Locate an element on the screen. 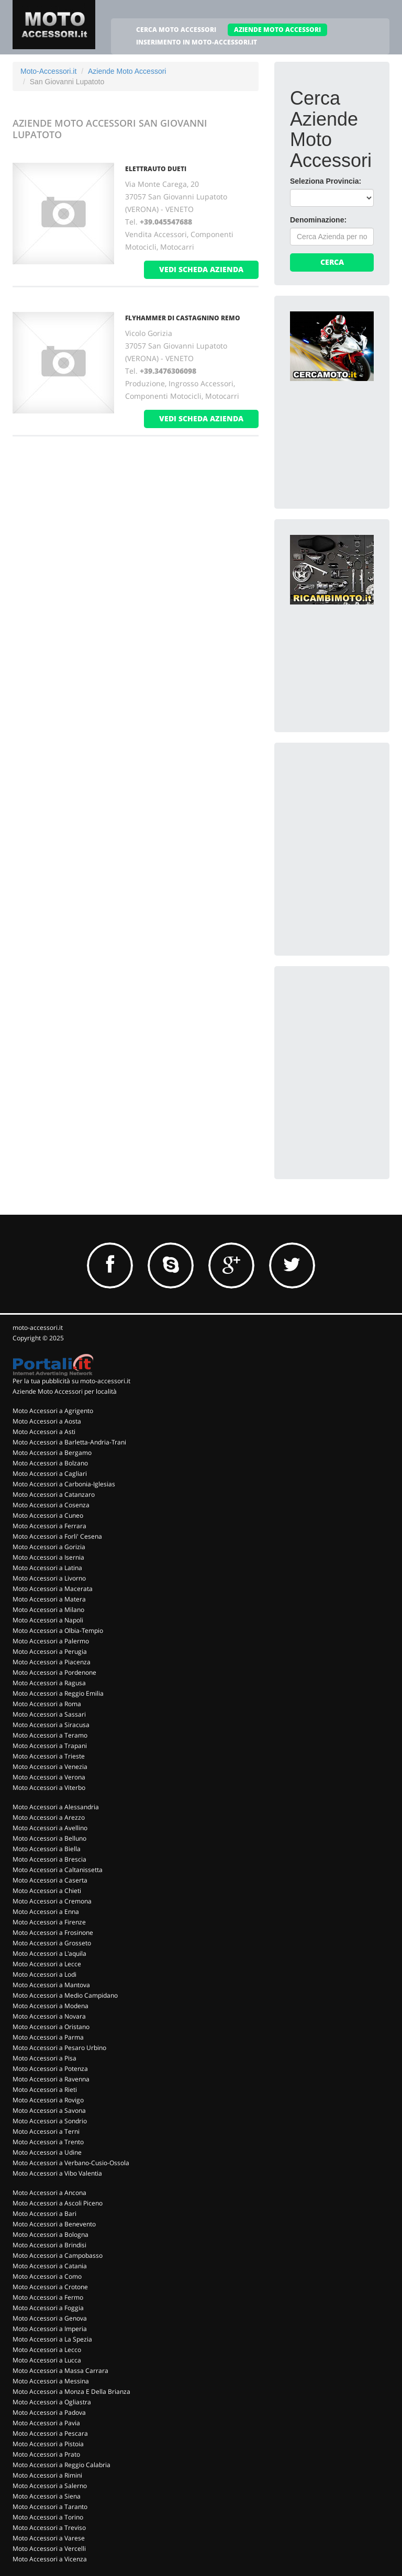 This screenshot has width=402, height=2576. Aziende Moto Accessori per località is located at coordinates (65, 1391).